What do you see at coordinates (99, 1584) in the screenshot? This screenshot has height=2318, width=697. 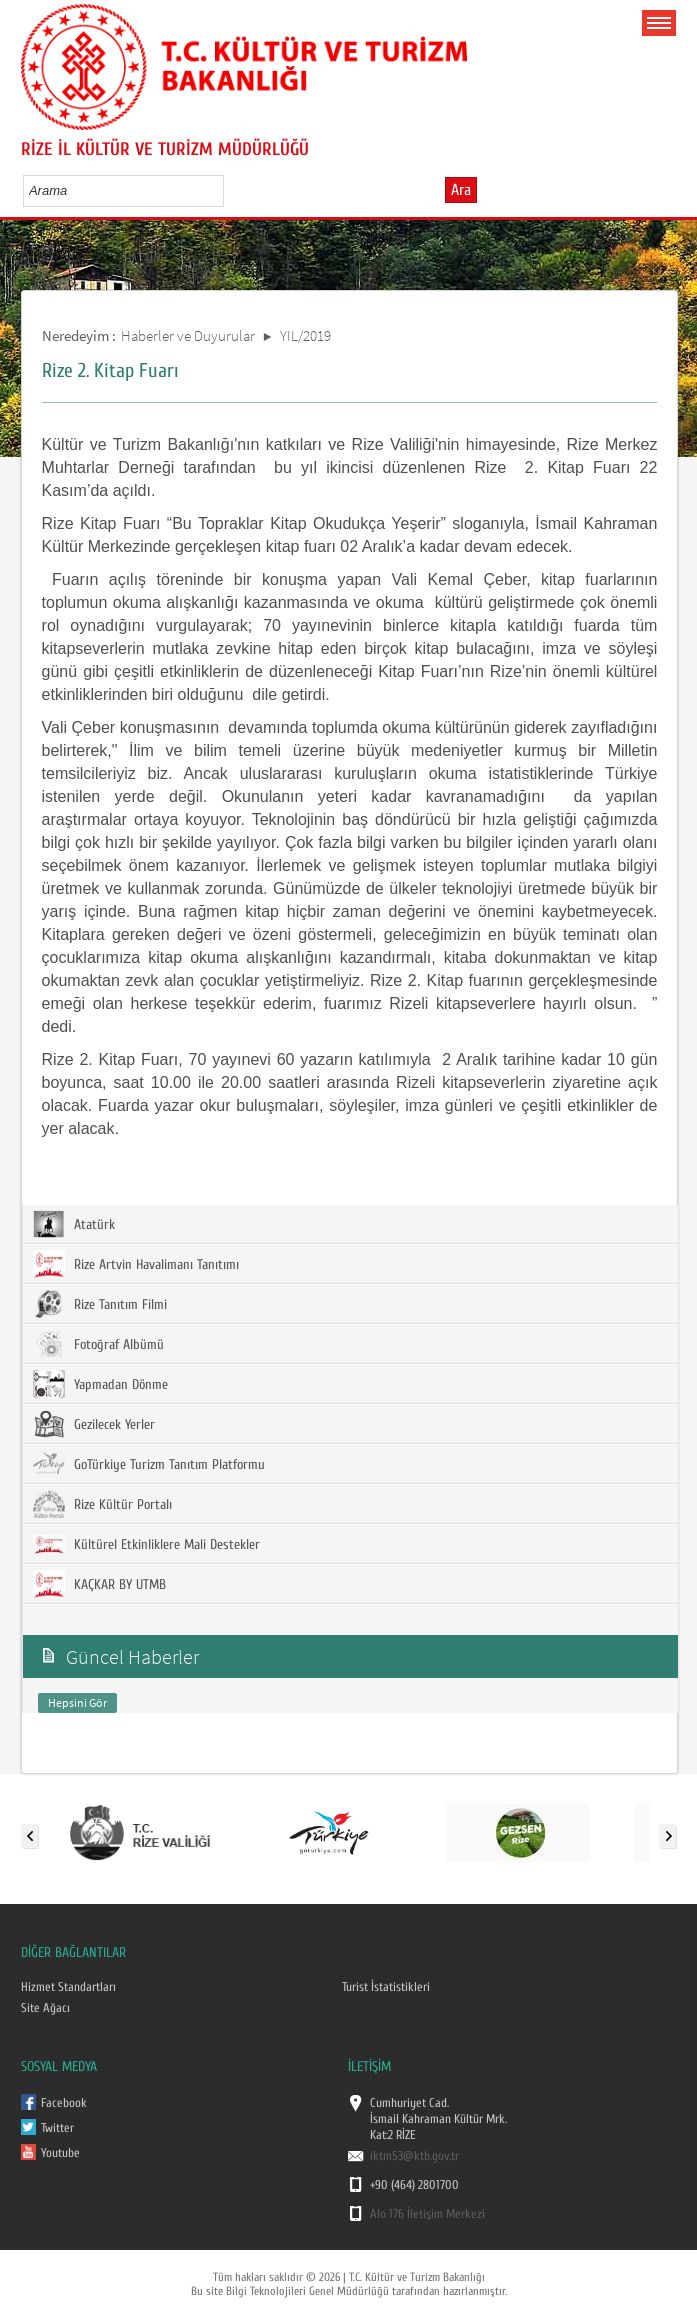 I see `KAÇKAR BY UTMB` at bounding box center [99, 1584].